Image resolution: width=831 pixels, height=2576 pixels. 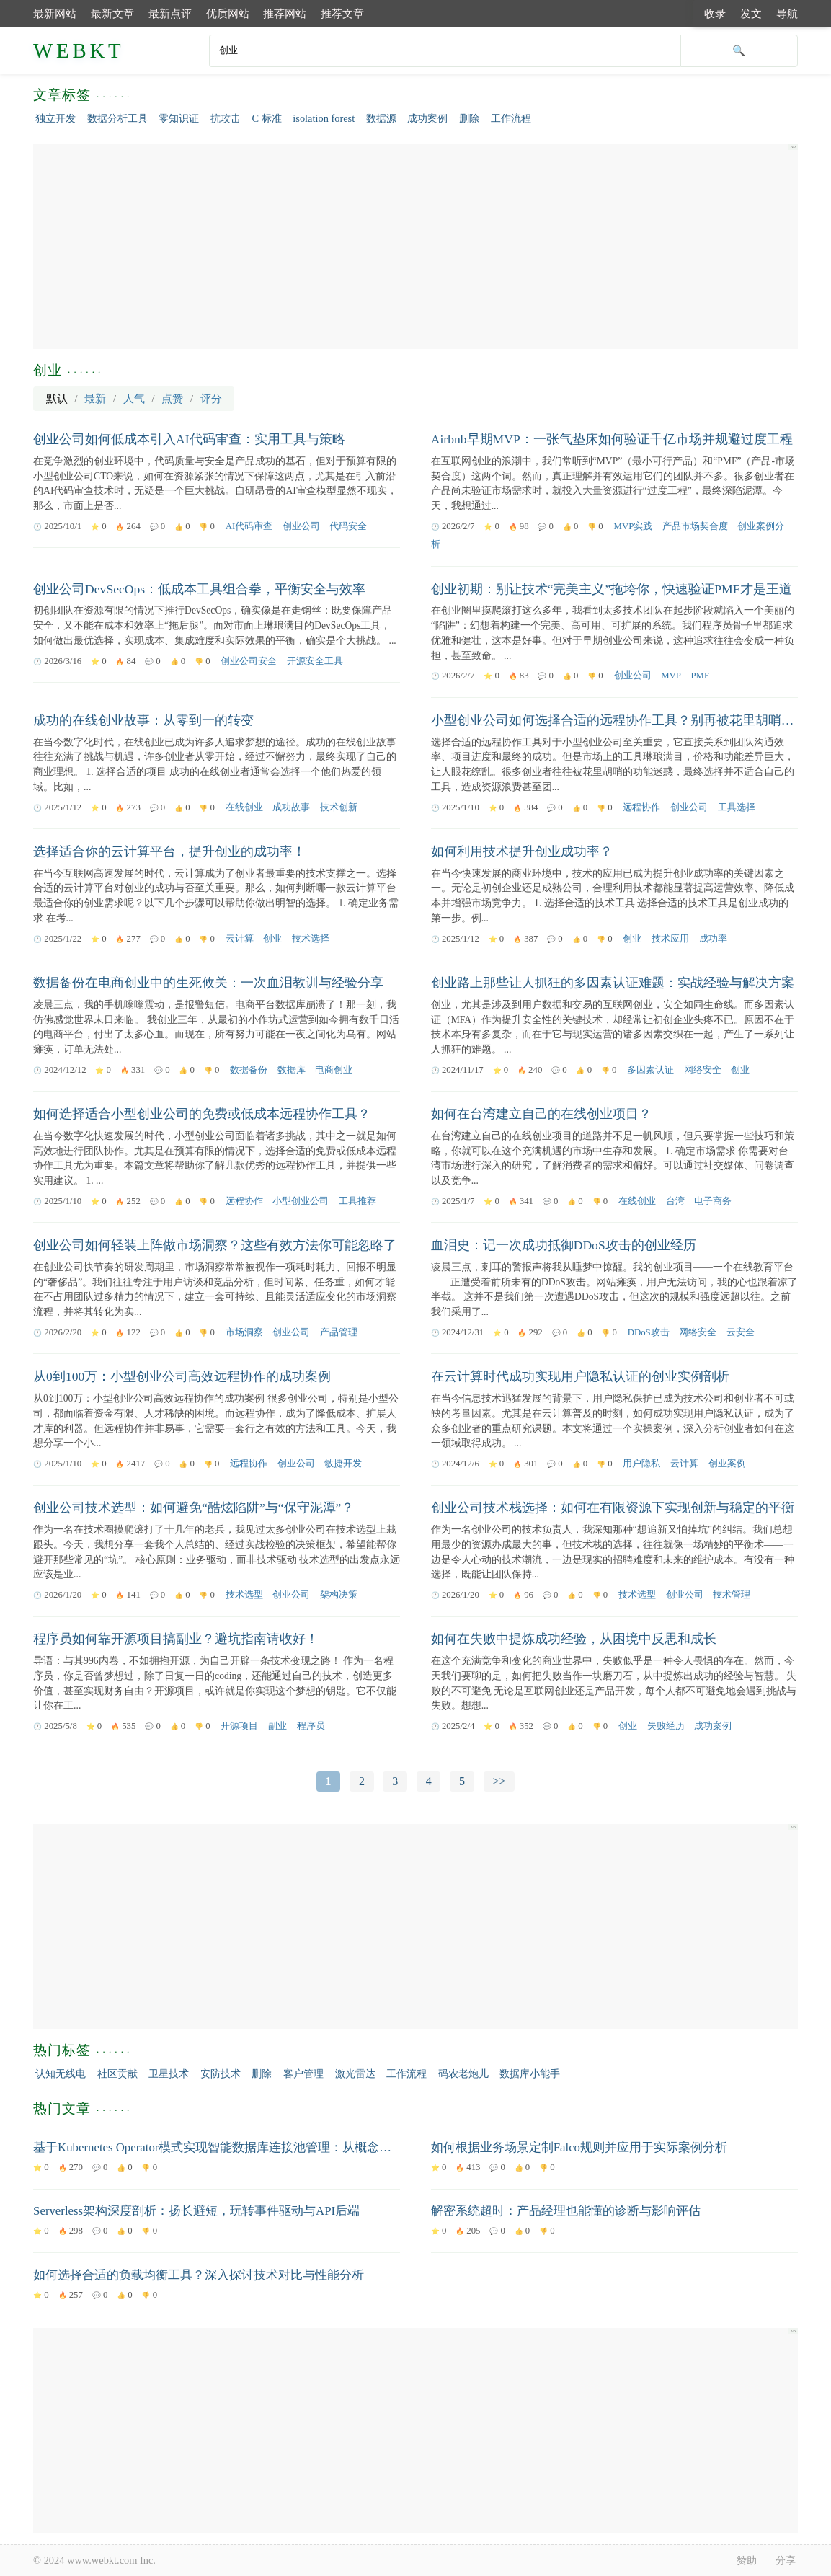 I want to click on 数据源, so click(x=381, y=118).